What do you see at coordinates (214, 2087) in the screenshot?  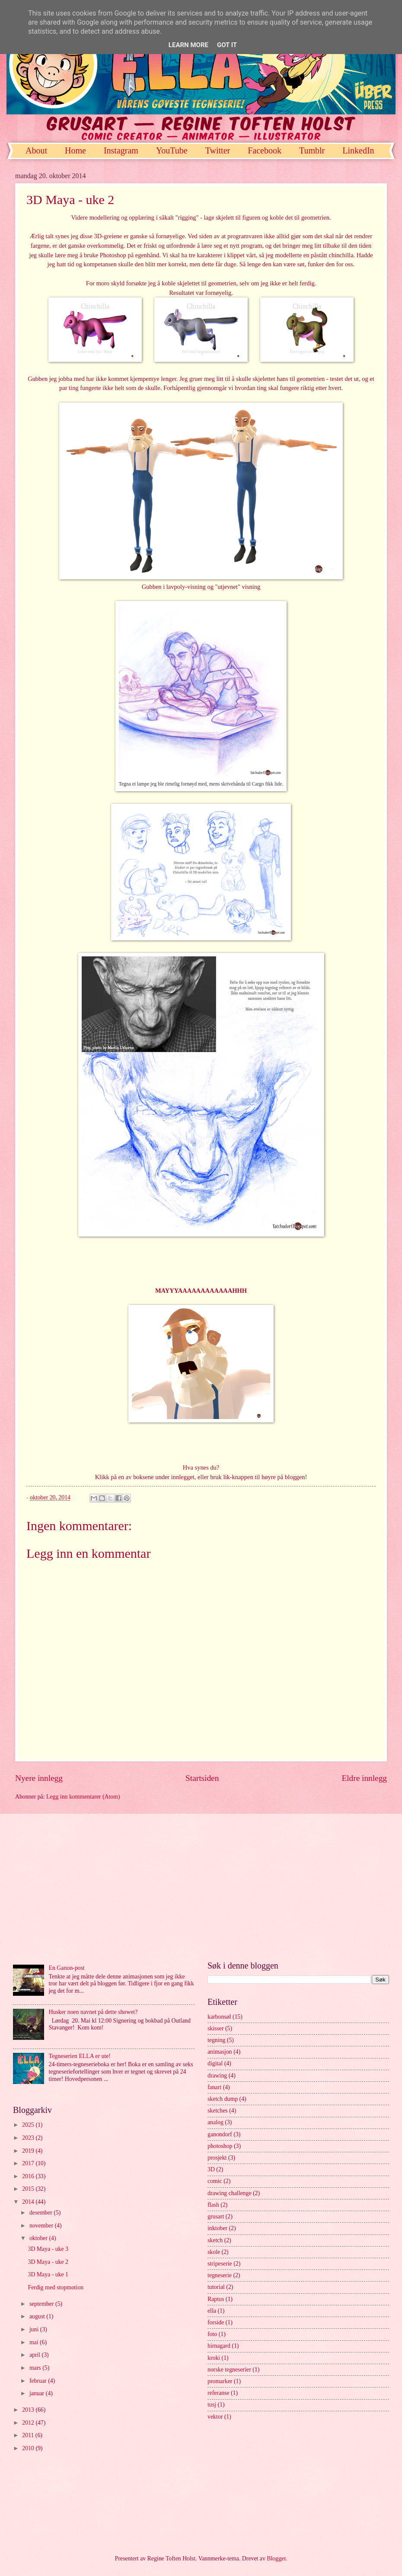 I see `fanart` at bounding box center [214, 2087].